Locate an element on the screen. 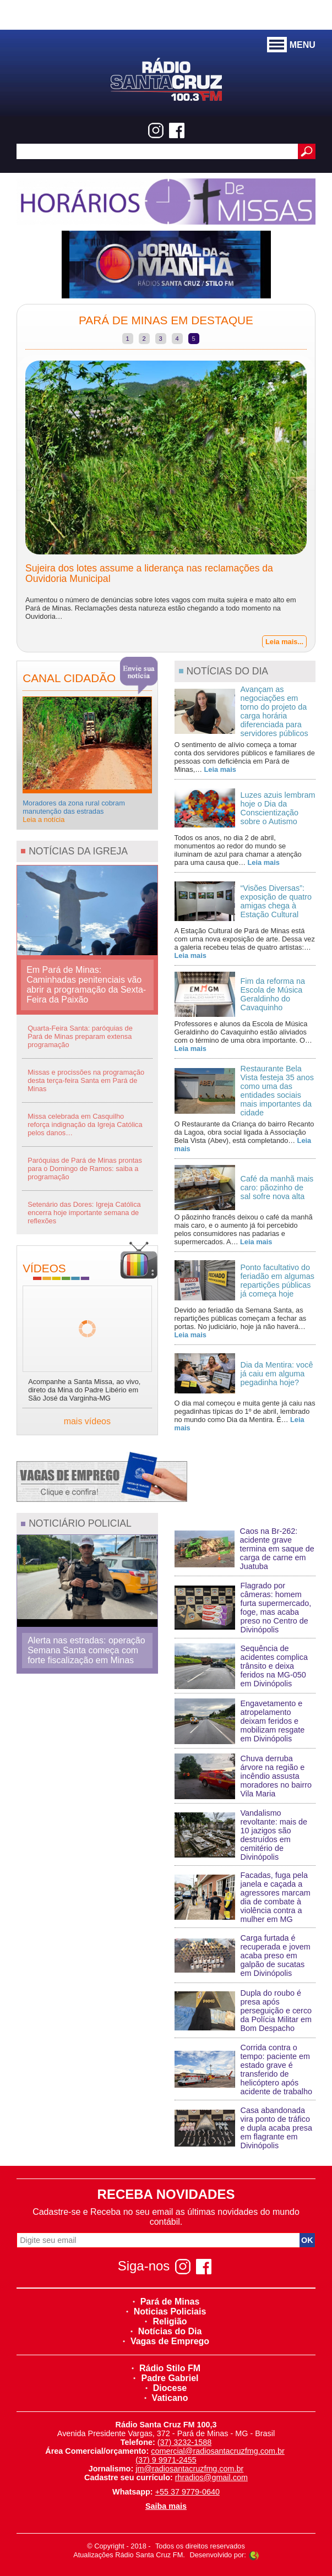  Religião is located at coordinates (166, 2321).